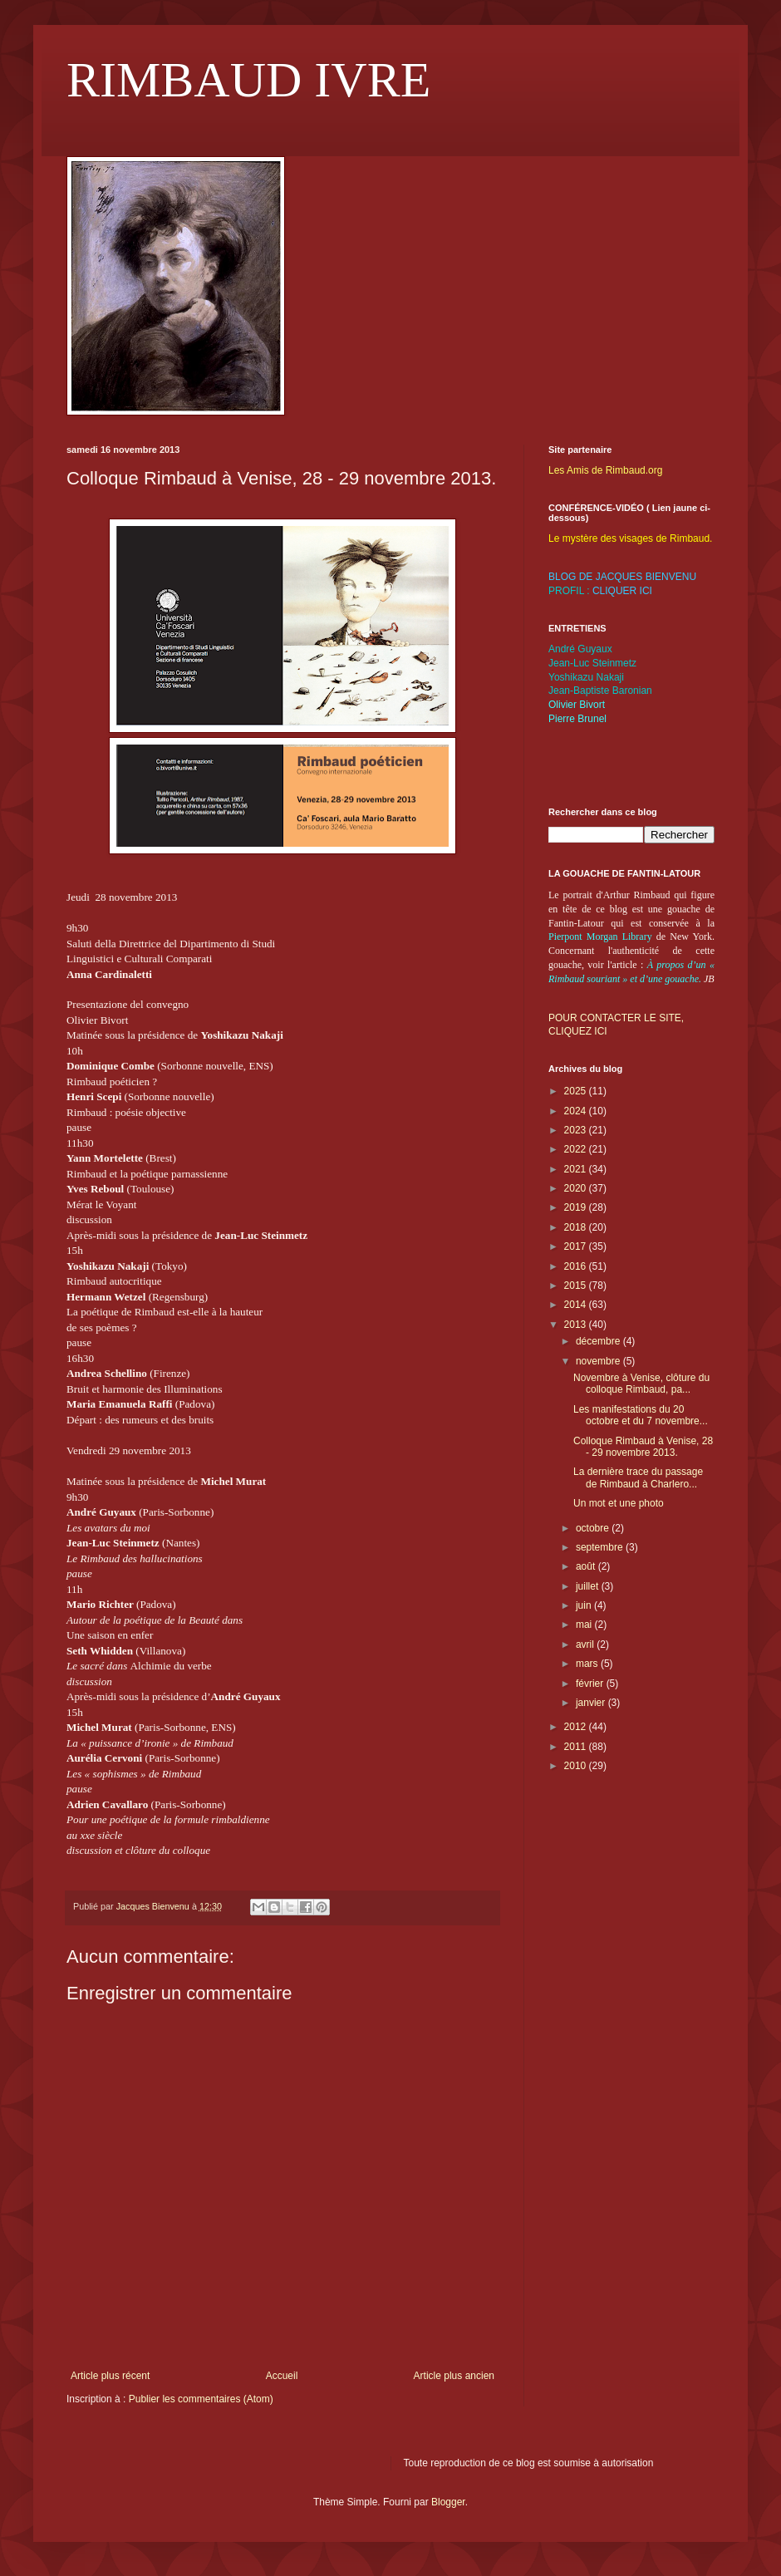 Image resolution: width=781 pixels, height=2576 pixels. I want to click on 2022, so click(576, 1149).